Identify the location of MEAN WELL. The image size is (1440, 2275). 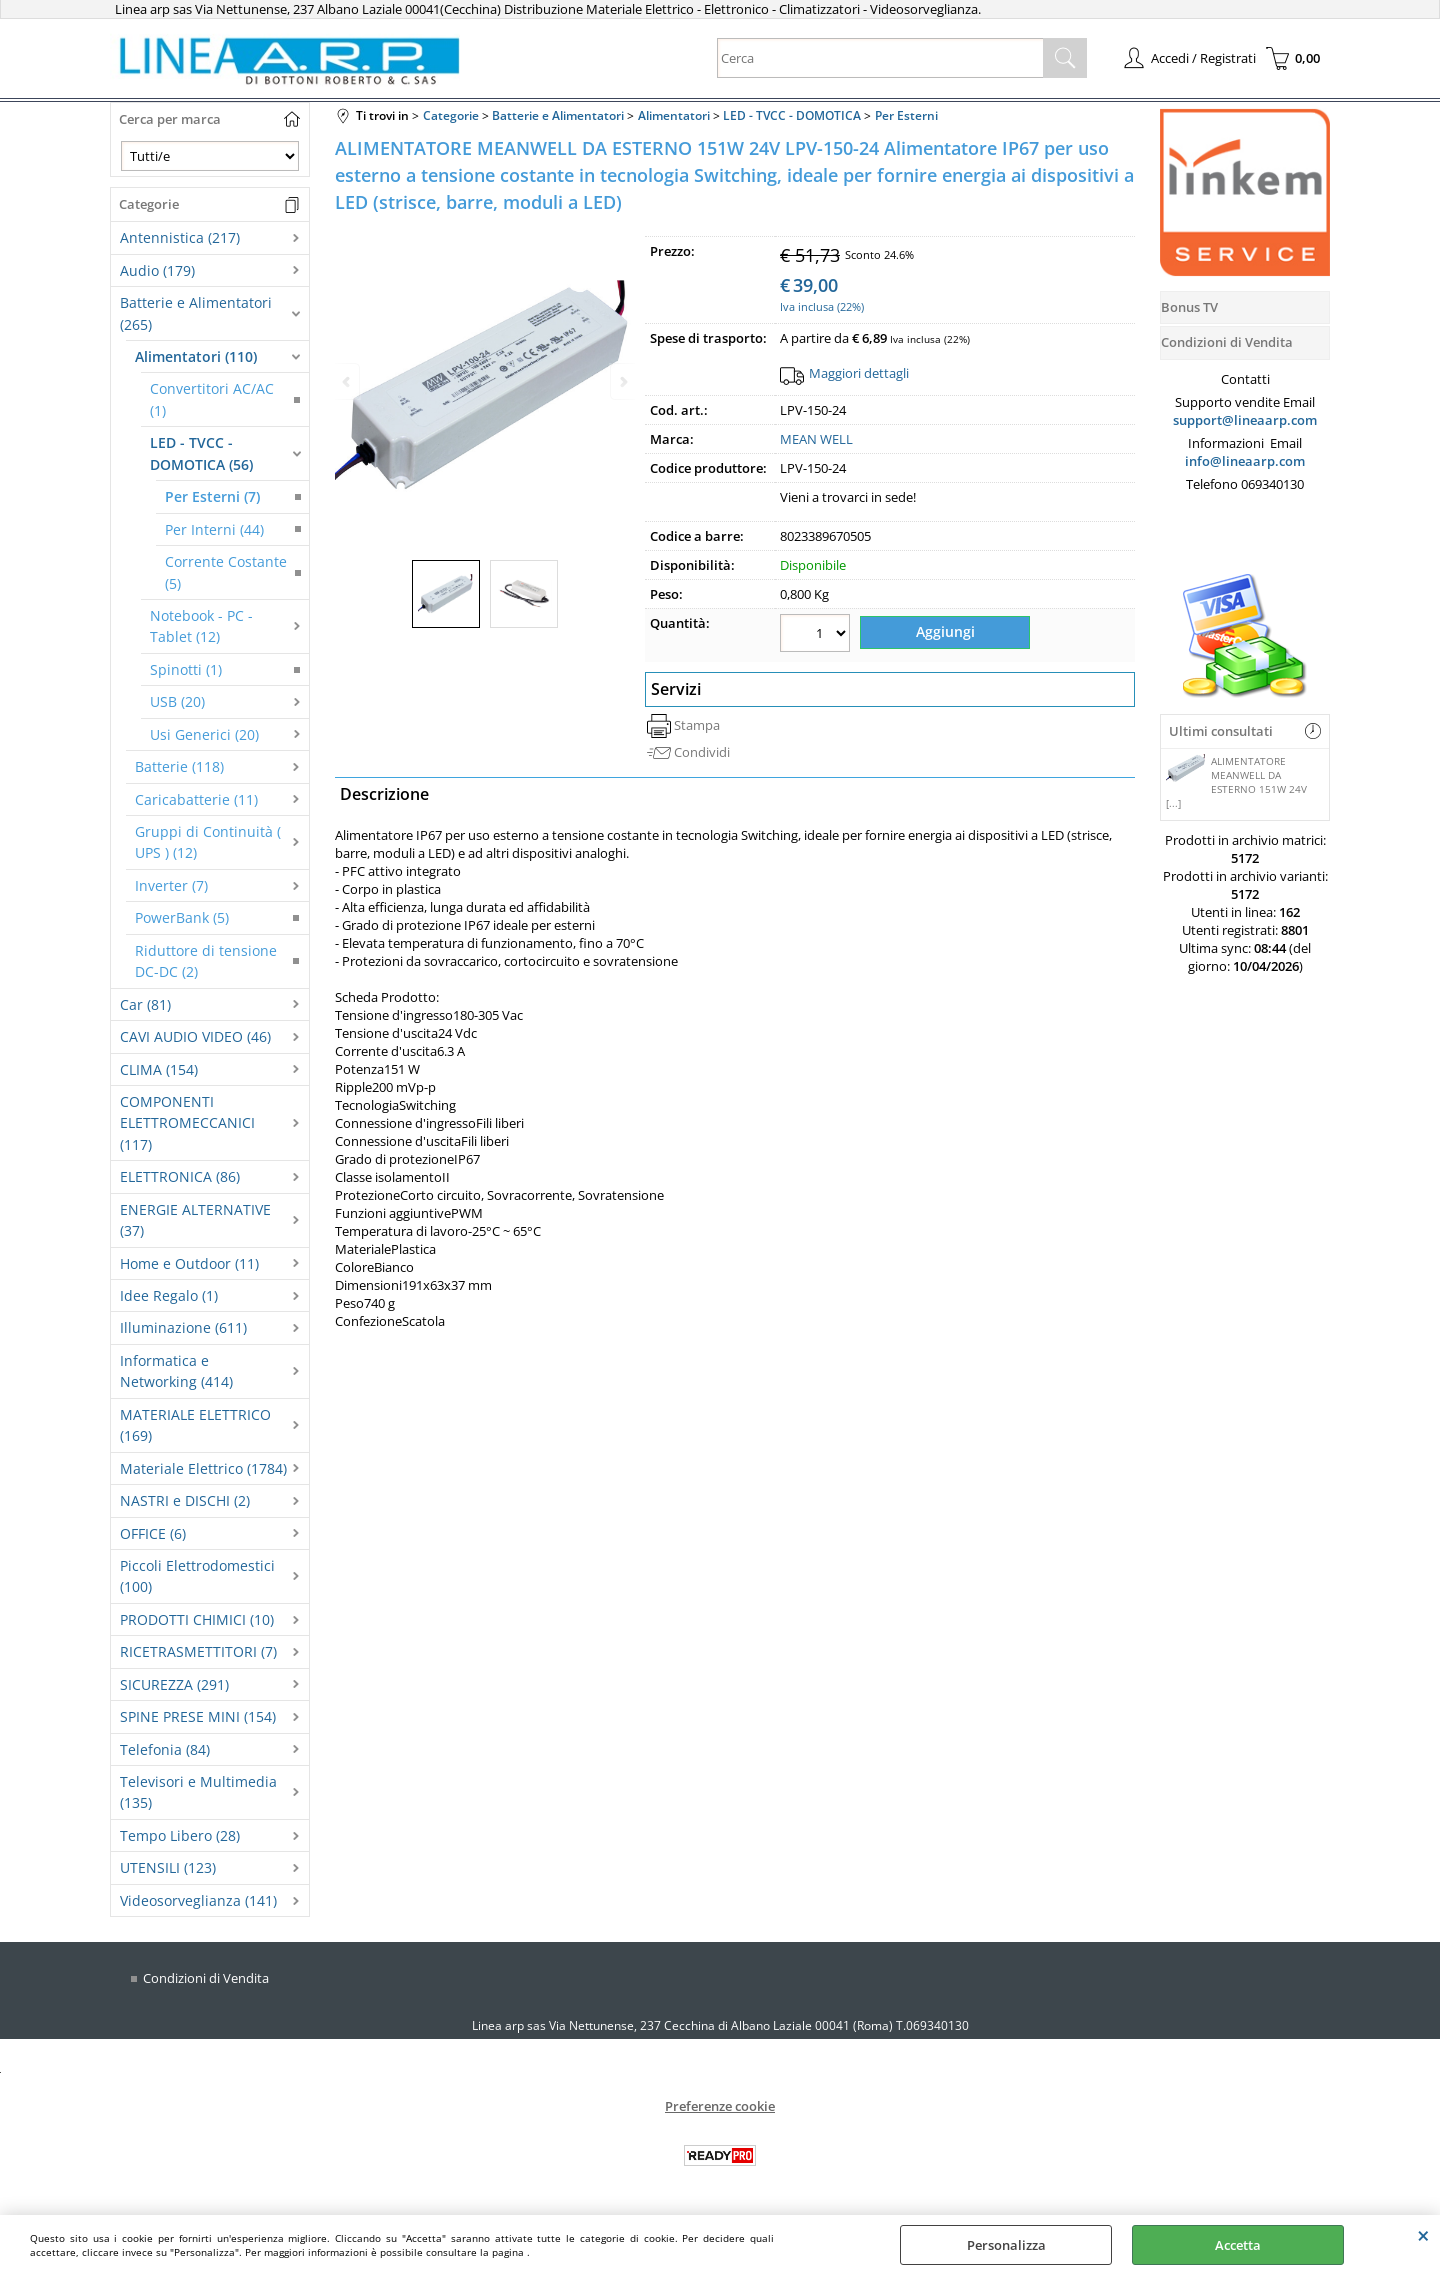
(816, 439).